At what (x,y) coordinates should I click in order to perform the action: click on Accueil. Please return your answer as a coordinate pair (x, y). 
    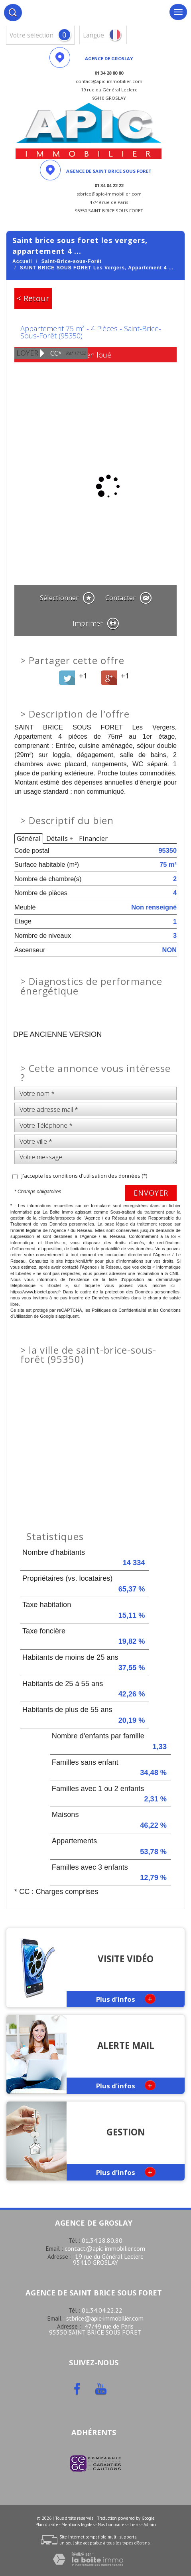
    Looking at the image, I should click on (22, 261).